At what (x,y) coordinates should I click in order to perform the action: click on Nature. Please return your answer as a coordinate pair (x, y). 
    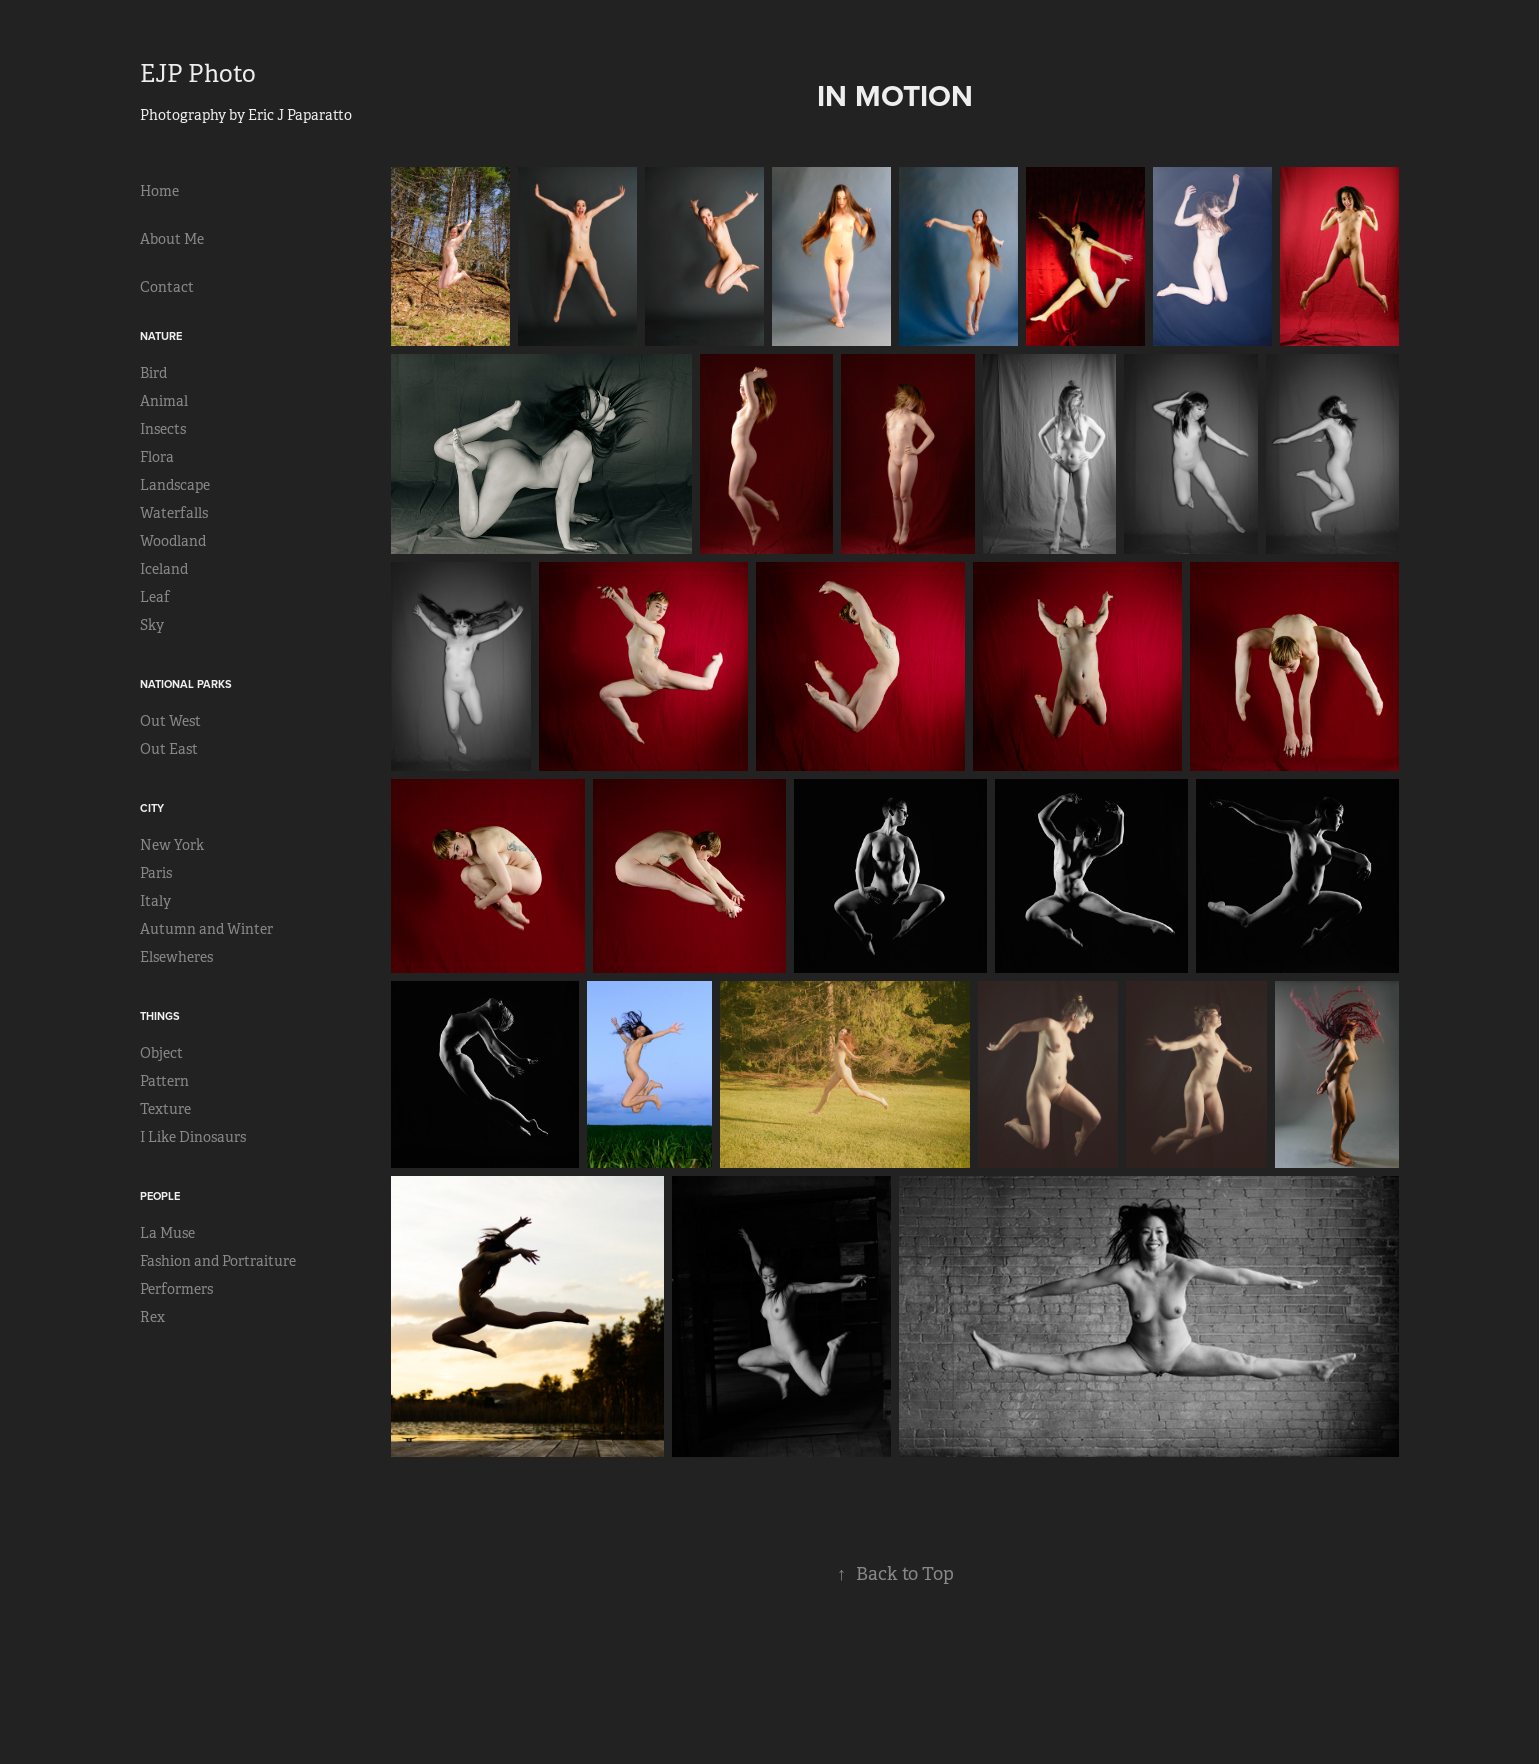
    Looking at the image, I should click on (161, 336).